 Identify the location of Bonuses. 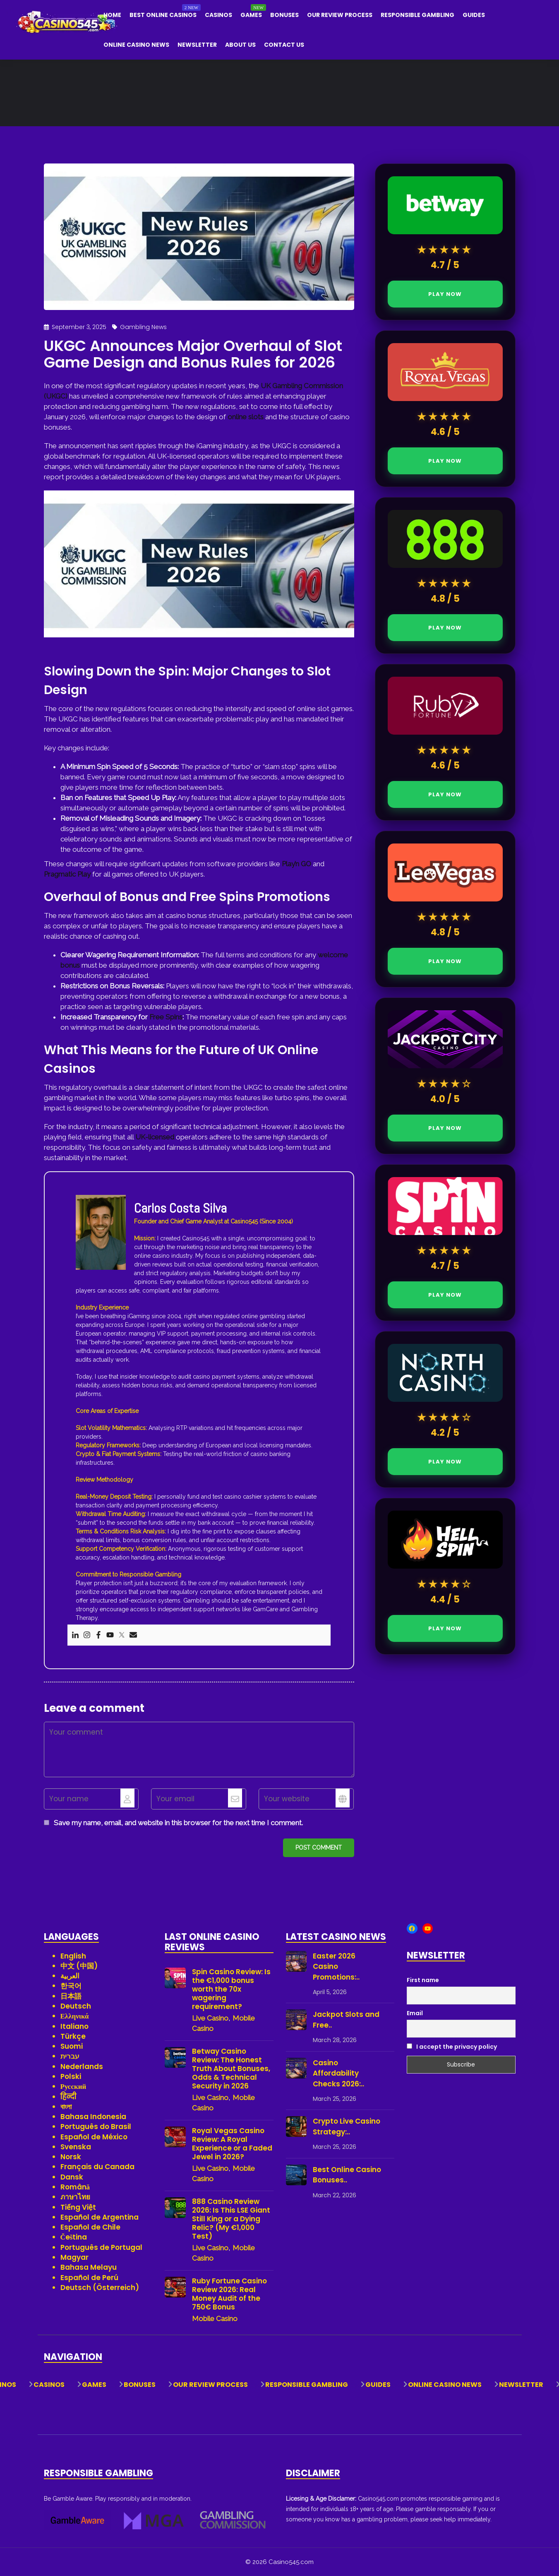
(284, 15).